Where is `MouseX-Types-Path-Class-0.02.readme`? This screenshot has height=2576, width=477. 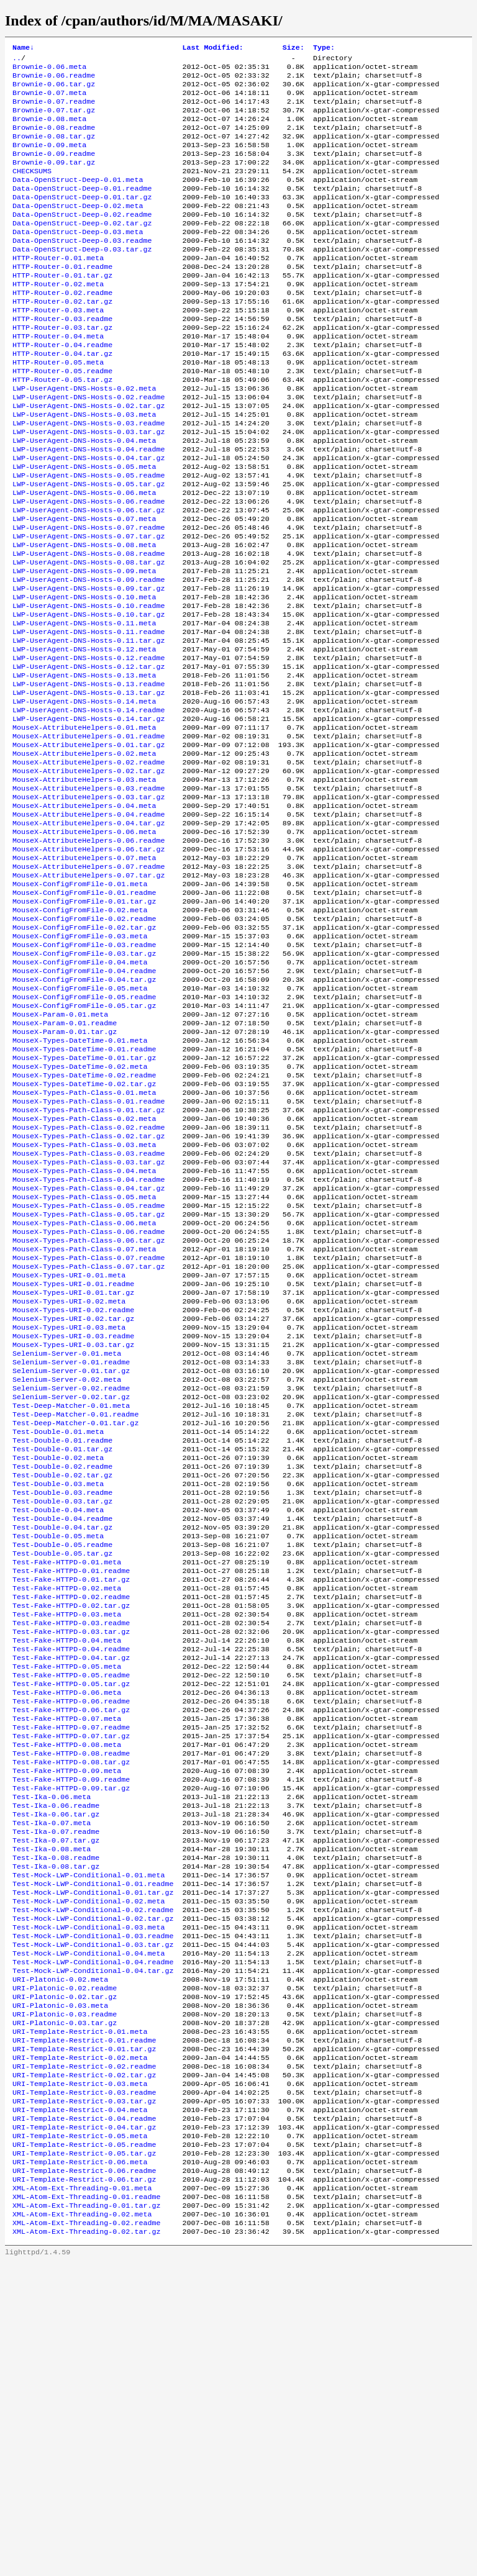
MouseX-Types-Path-Class-0.02.readme is located at coordinates (88, 1282).